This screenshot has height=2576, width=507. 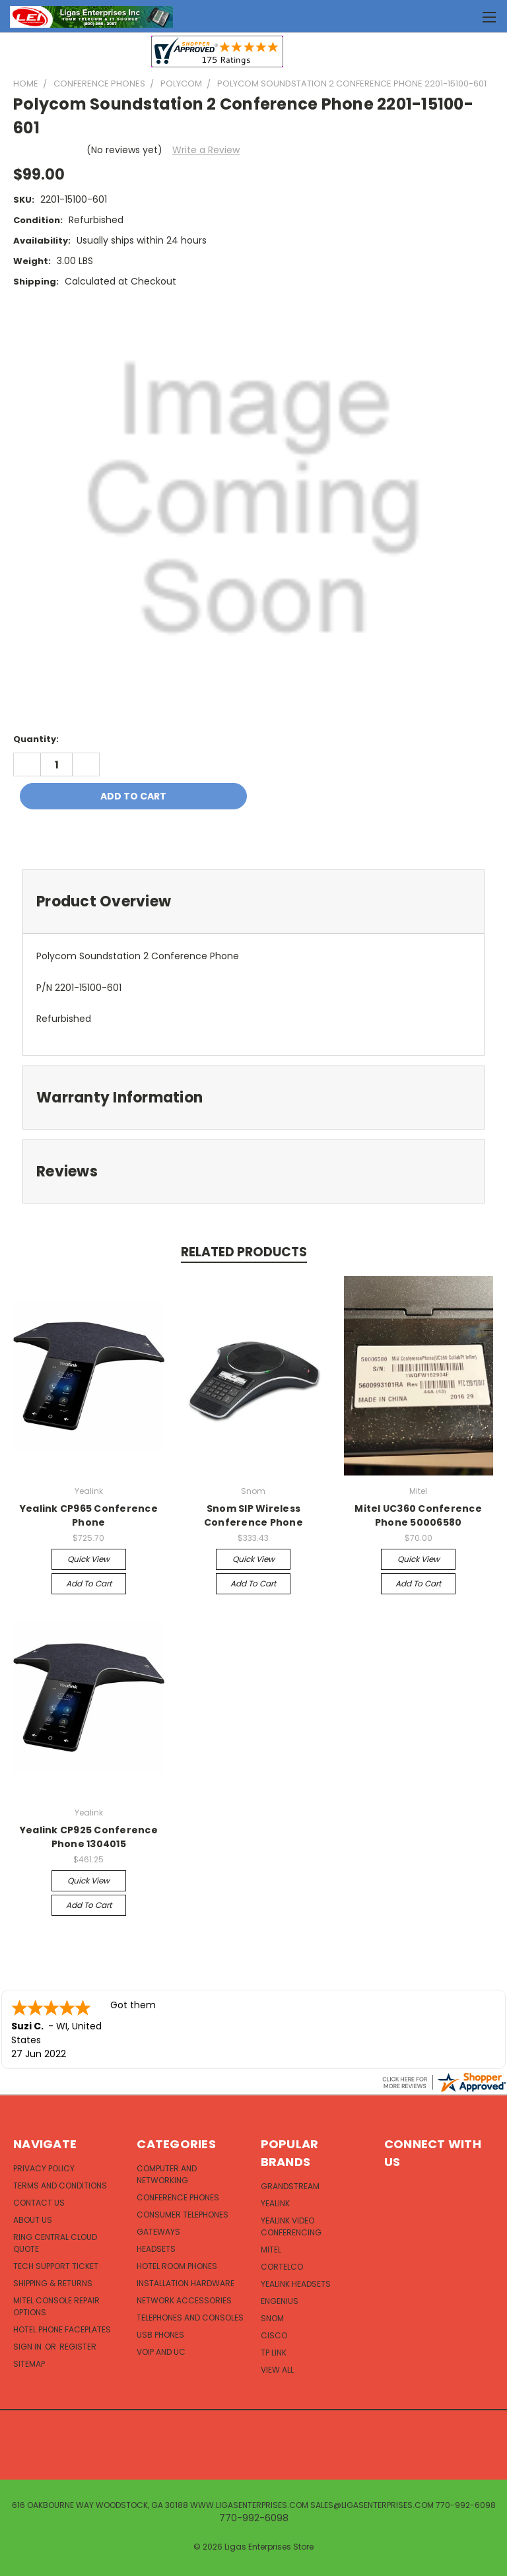 I want to click on Snom SIP Wireless Conference Phone, so click(x=253, y=1515).